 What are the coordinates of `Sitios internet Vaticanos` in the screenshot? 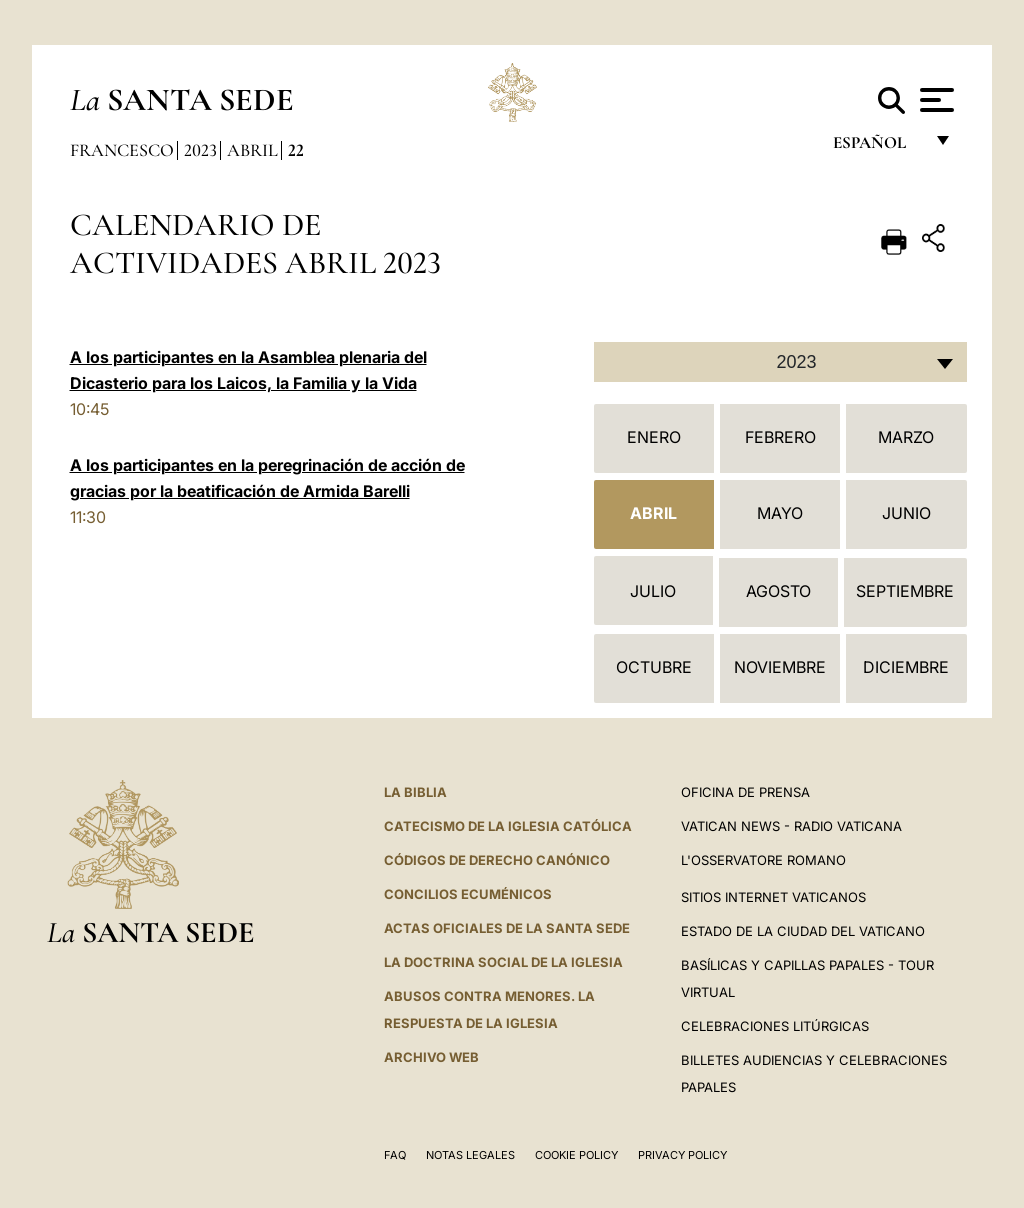 It's located at (773, 897).